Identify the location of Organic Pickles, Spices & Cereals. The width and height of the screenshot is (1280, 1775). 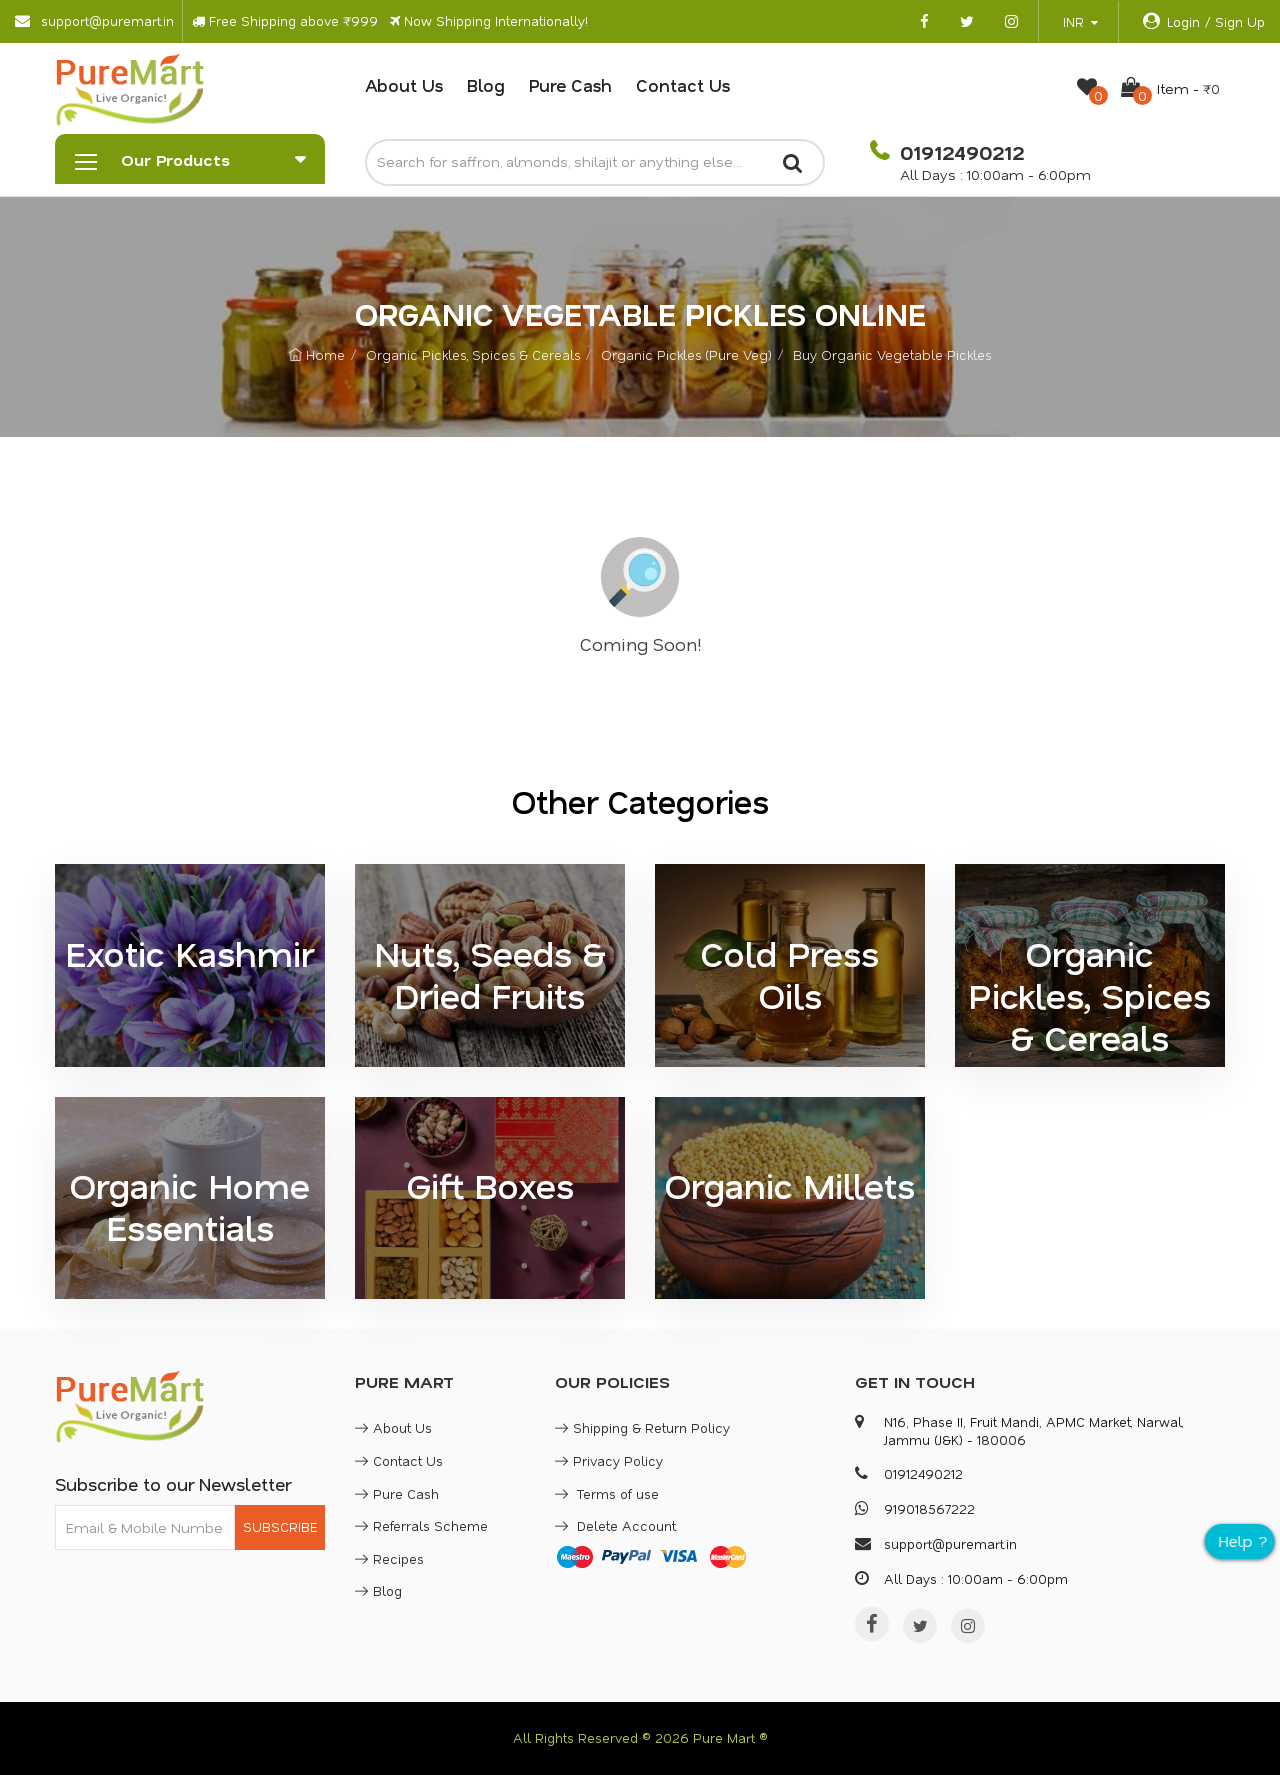
(473, 354).